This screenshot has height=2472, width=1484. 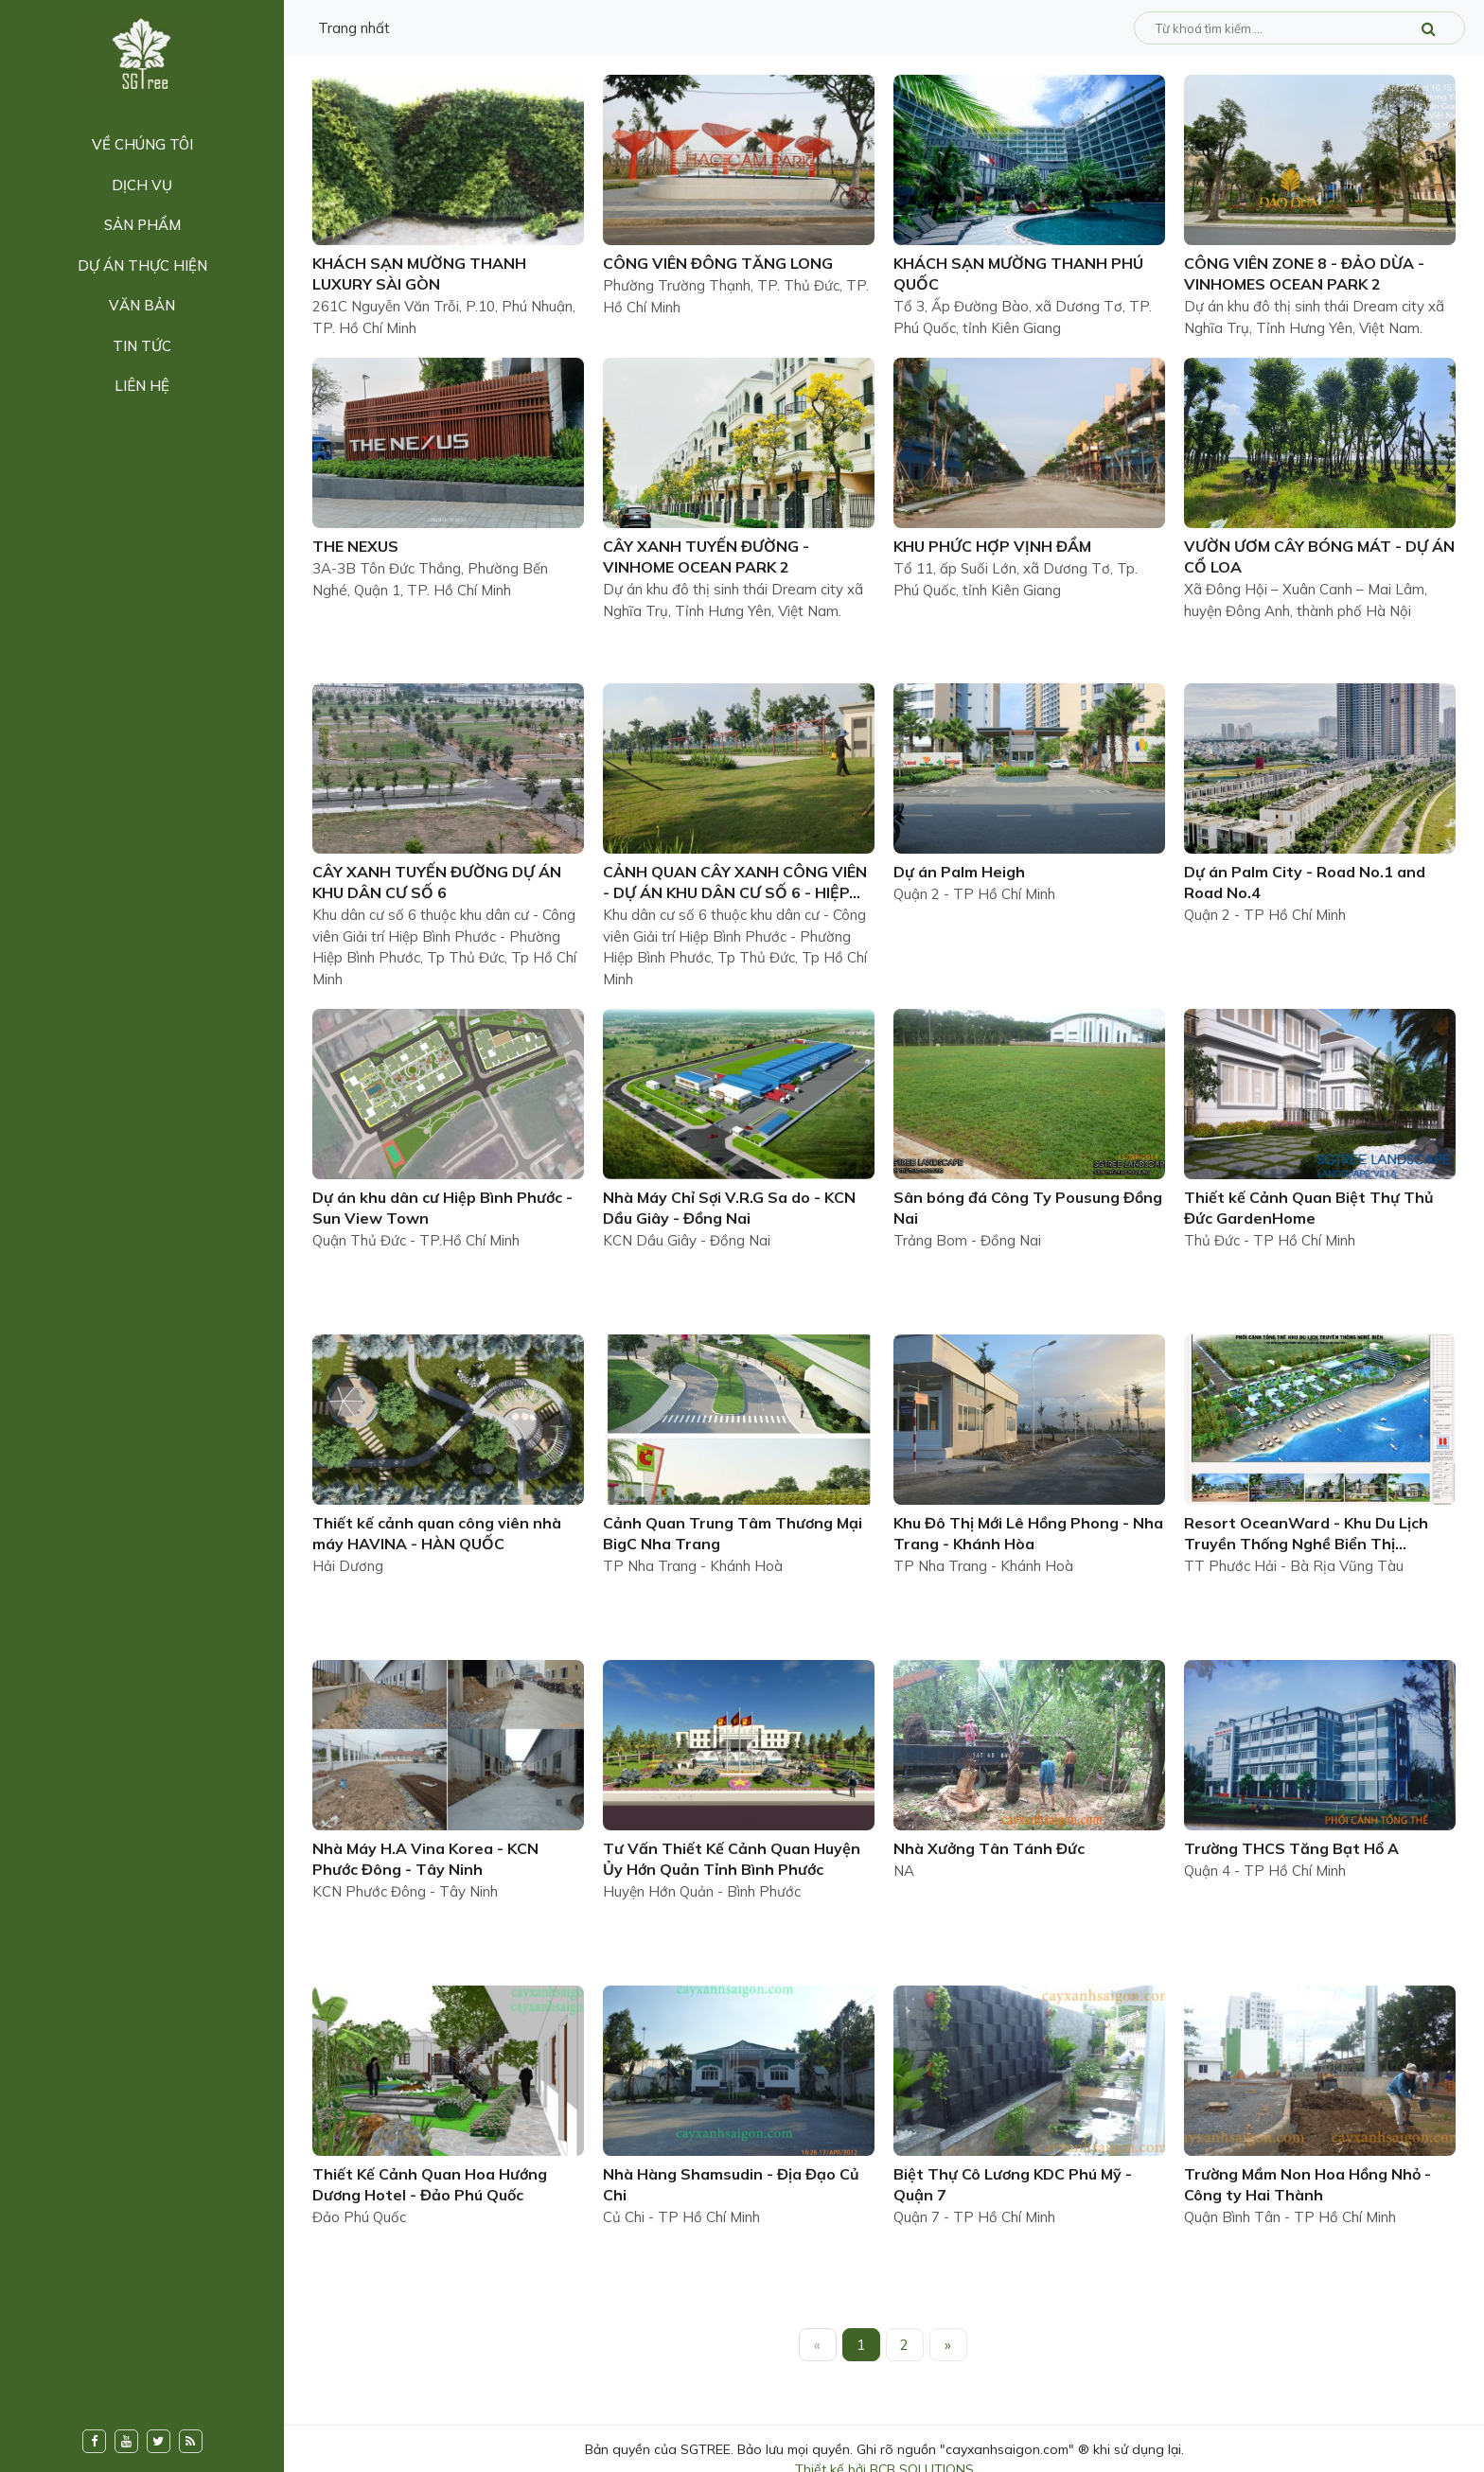 I want to click on Dự án Palm Heigh, so click(x=959, y=871).